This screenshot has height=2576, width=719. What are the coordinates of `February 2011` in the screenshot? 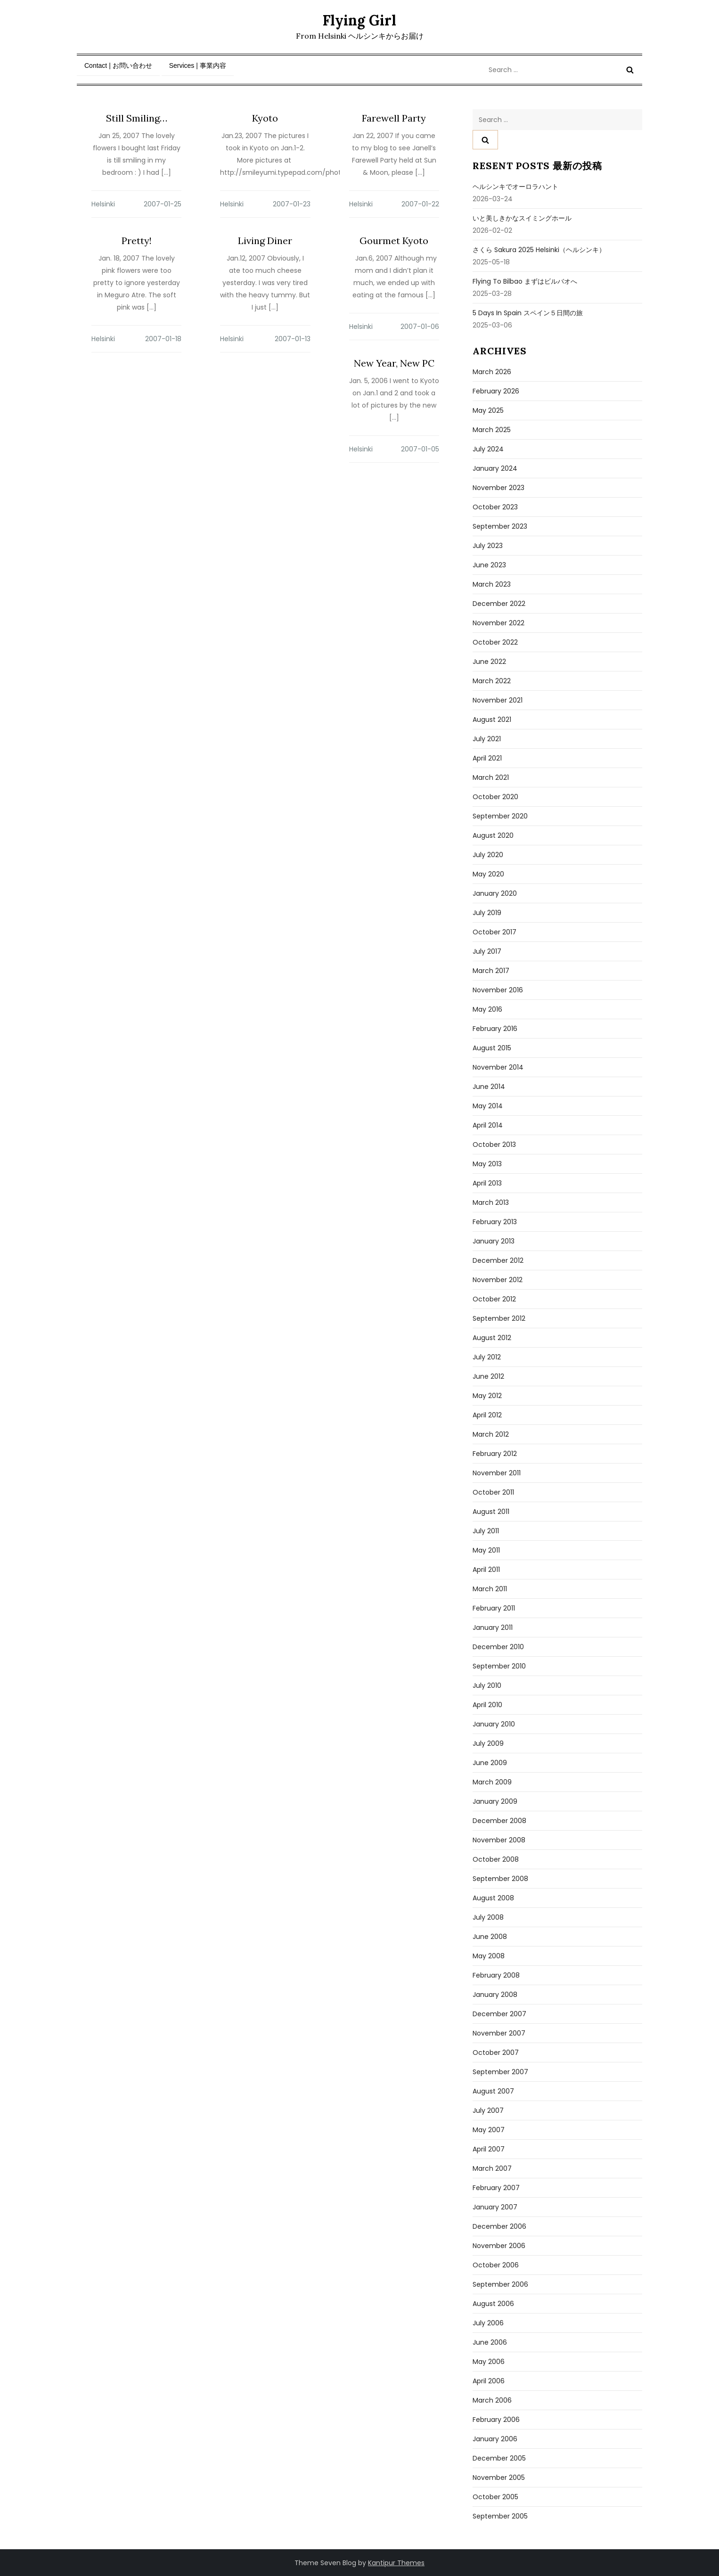 It's located at (494, 1608).